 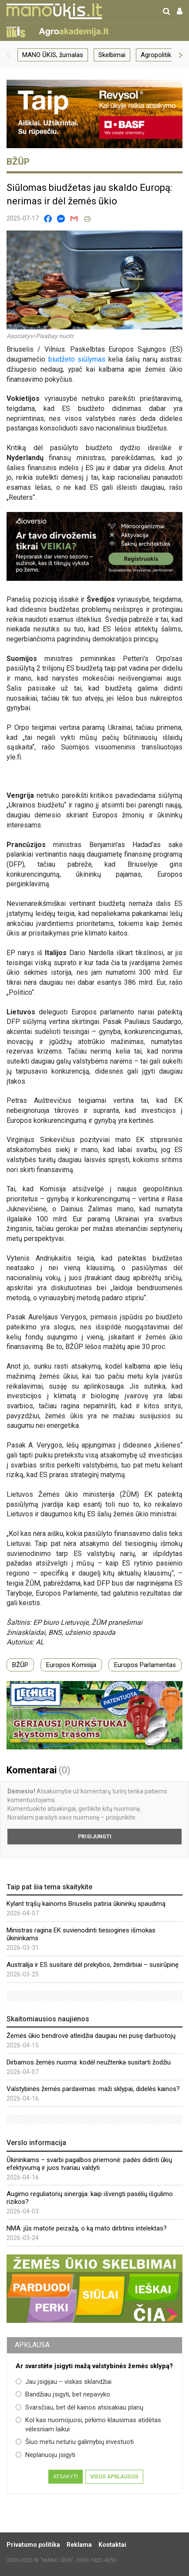 I want to click on Privatumo politika, so click(x=33, y=2544).